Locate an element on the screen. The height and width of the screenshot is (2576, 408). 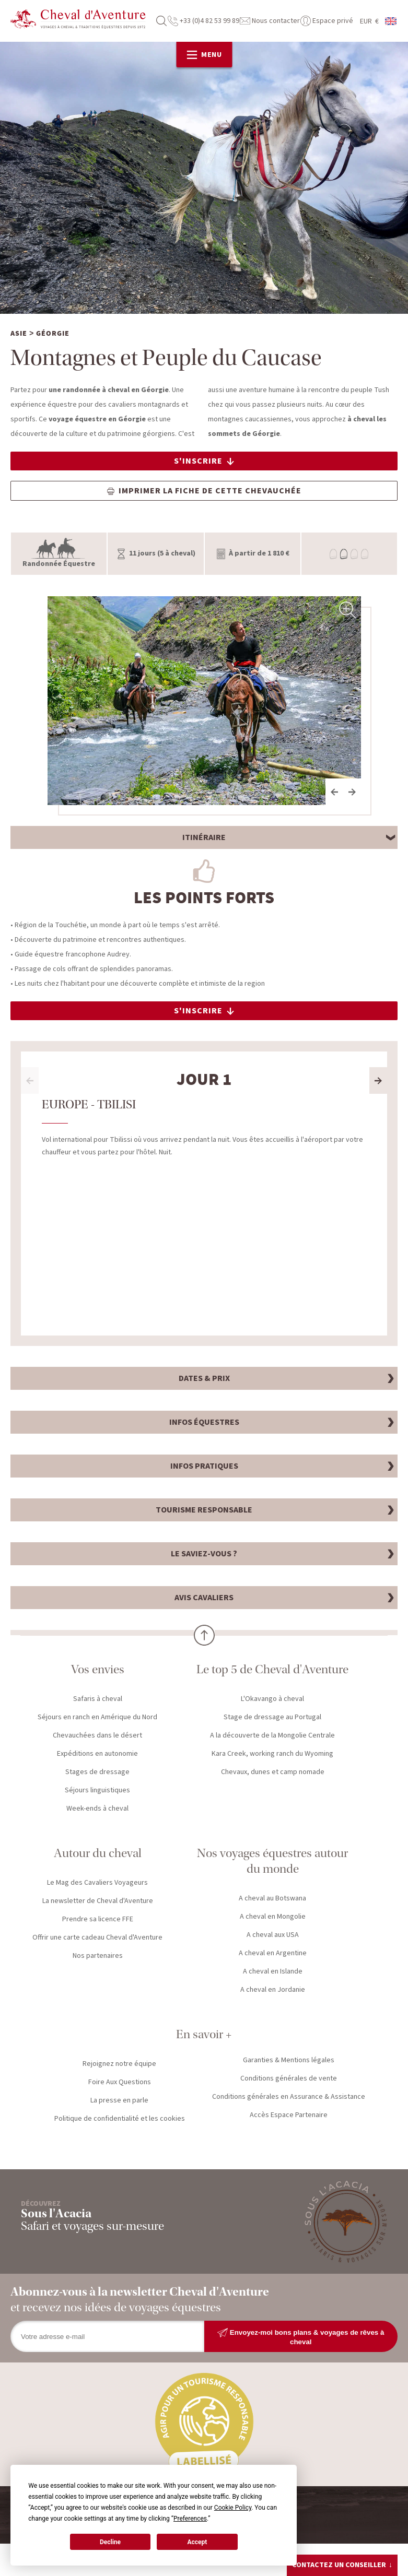
La presse en parle is located at coordinates (119, 2101).